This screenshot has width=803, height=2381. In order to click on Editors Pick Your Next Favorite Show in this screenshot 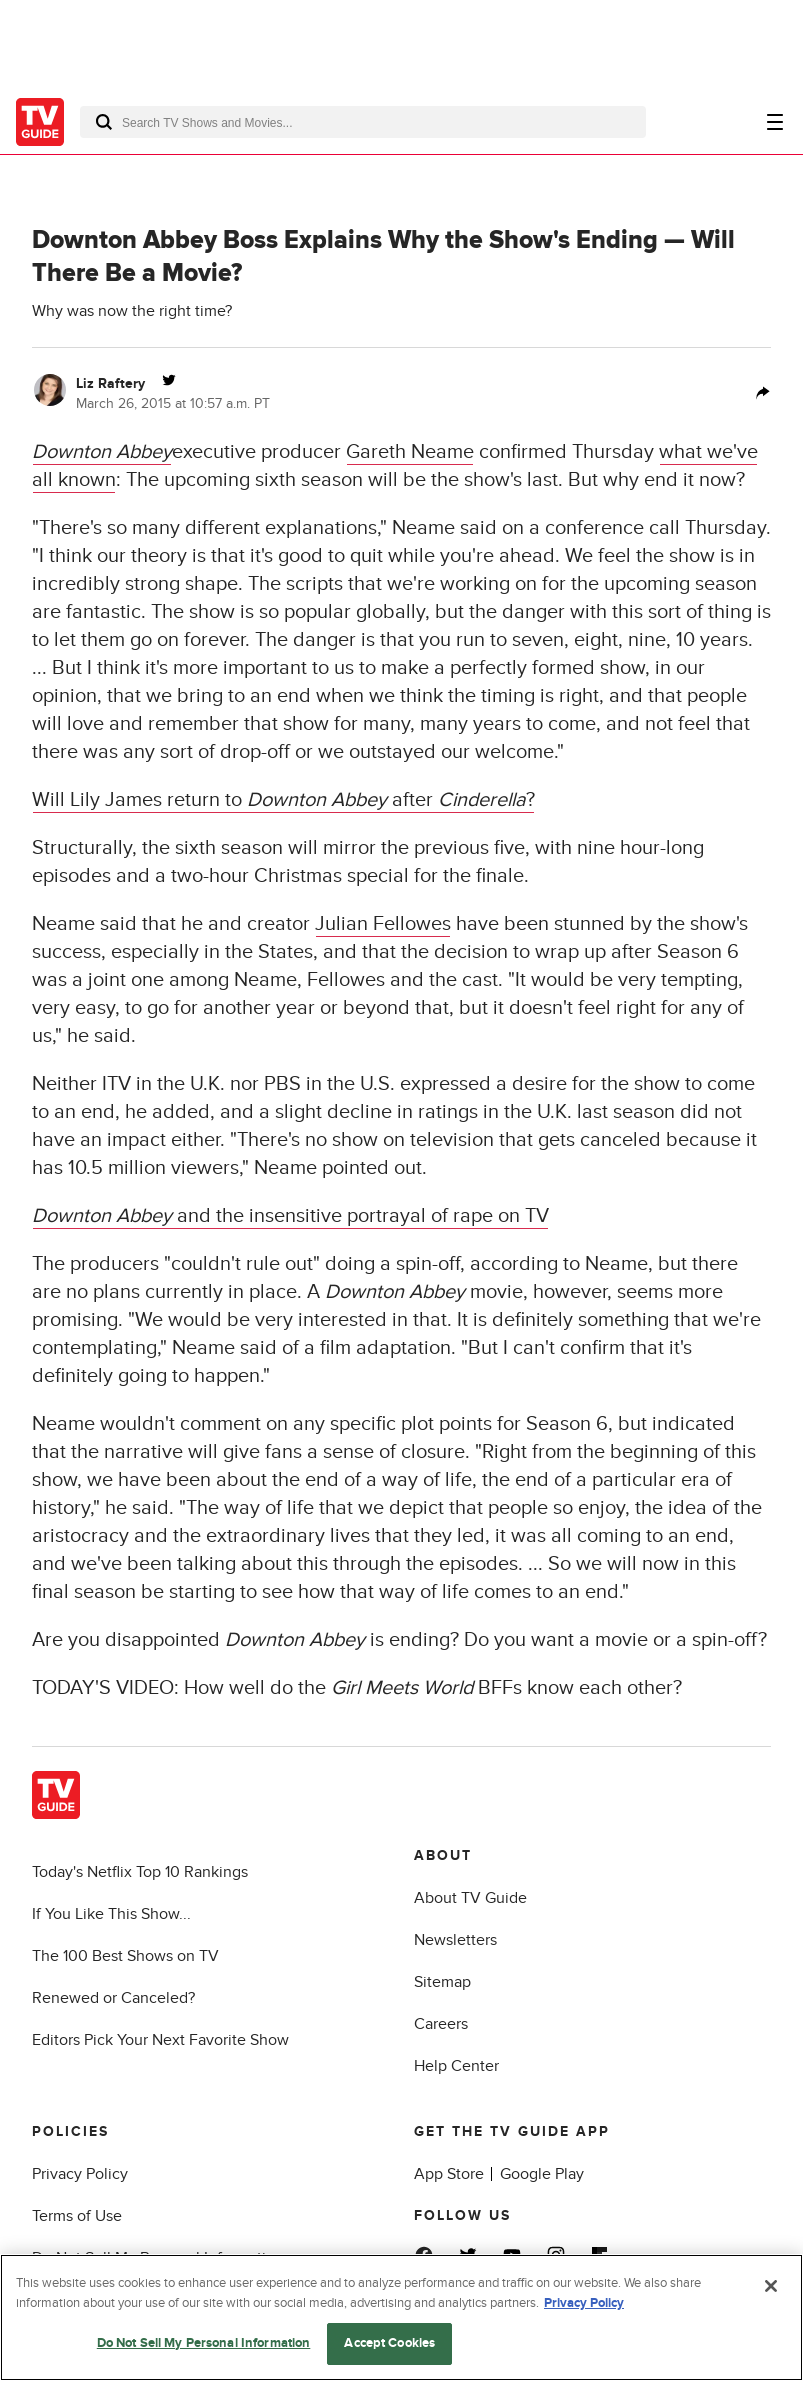, I will do `click(160, 2040)`.